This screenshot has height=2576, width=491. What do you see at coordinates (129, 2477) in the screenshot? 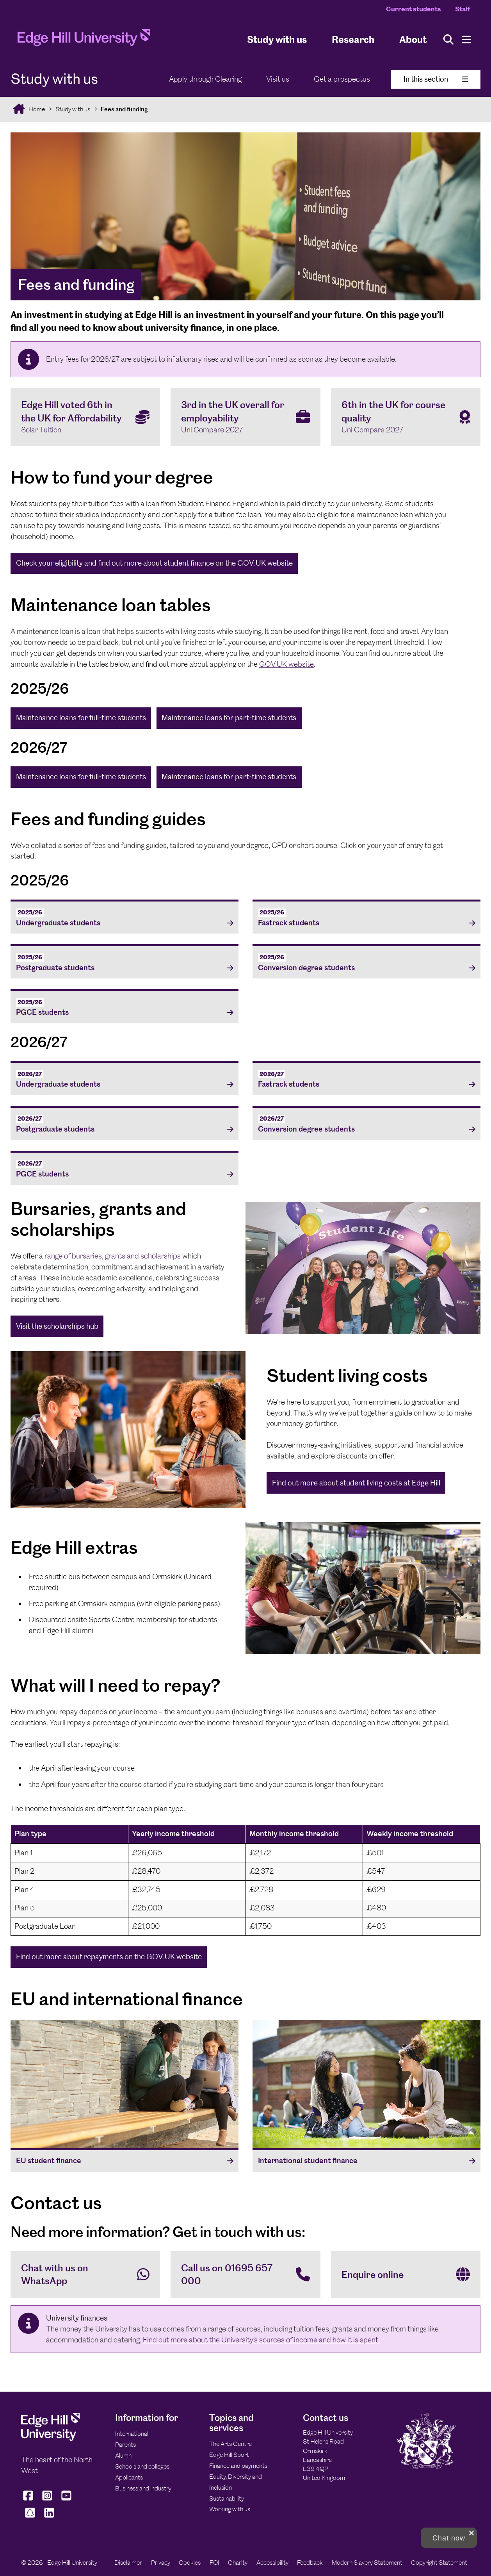
I see `Applicants` at bounding box center [129, 2477].